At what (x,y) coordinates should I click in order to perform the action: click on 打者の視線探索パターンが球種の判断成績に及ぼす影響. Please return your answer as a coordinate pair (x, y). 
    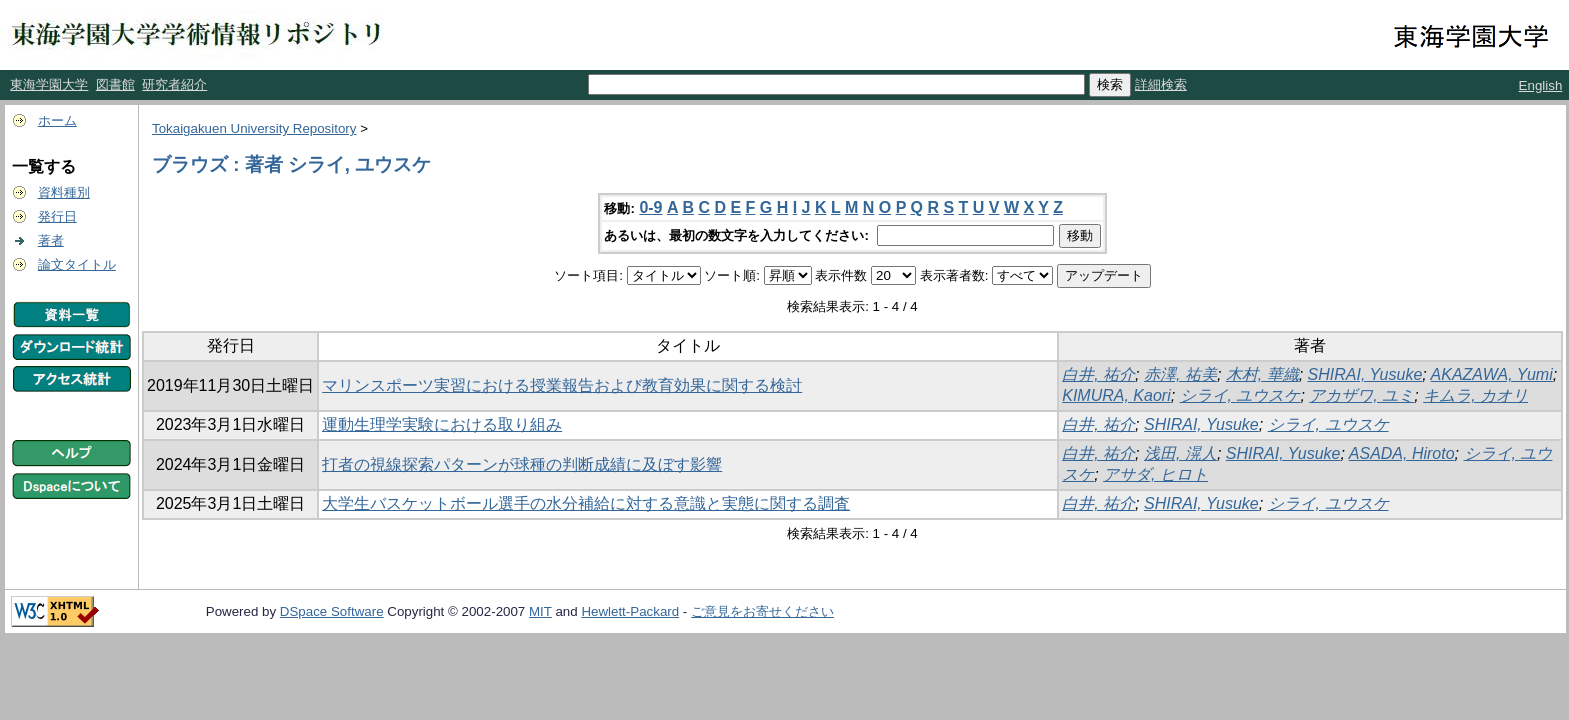
    Looking at the image, I should click on (522, 464).